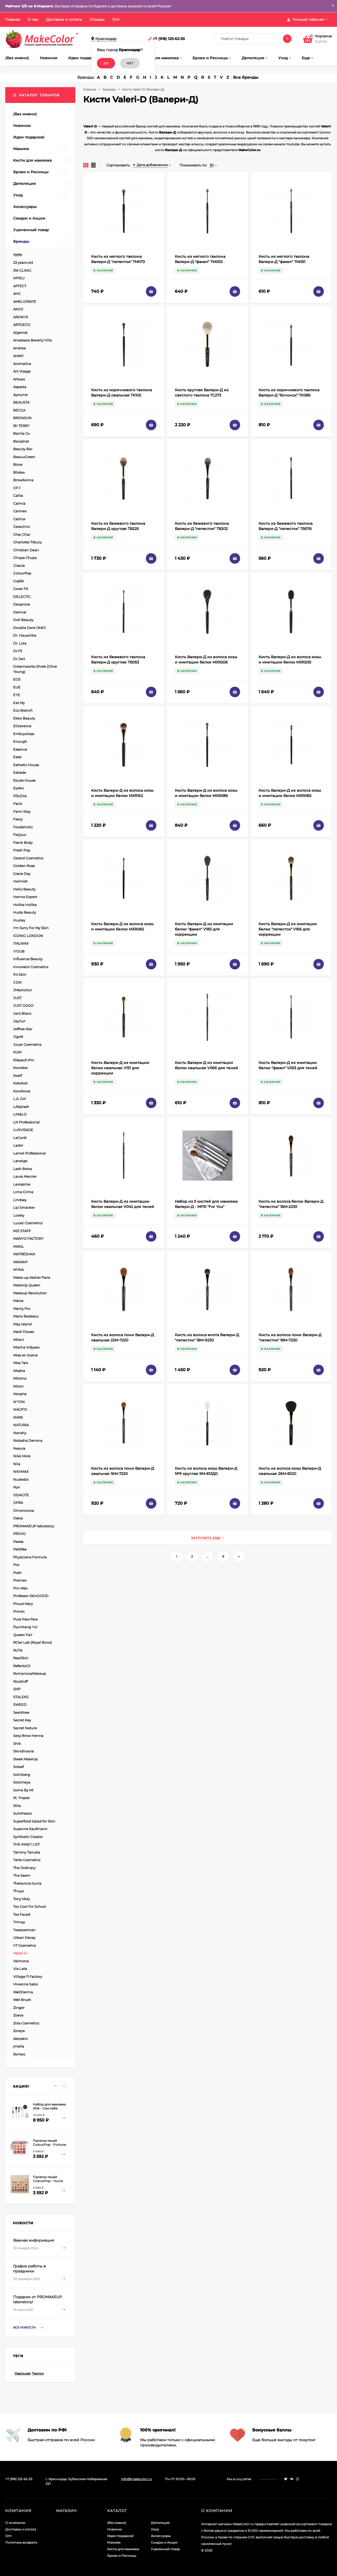  What do you see at coordinates (22, 726) in the screenshot?
I see `Elizavecca` at bounding box center [22, 726].